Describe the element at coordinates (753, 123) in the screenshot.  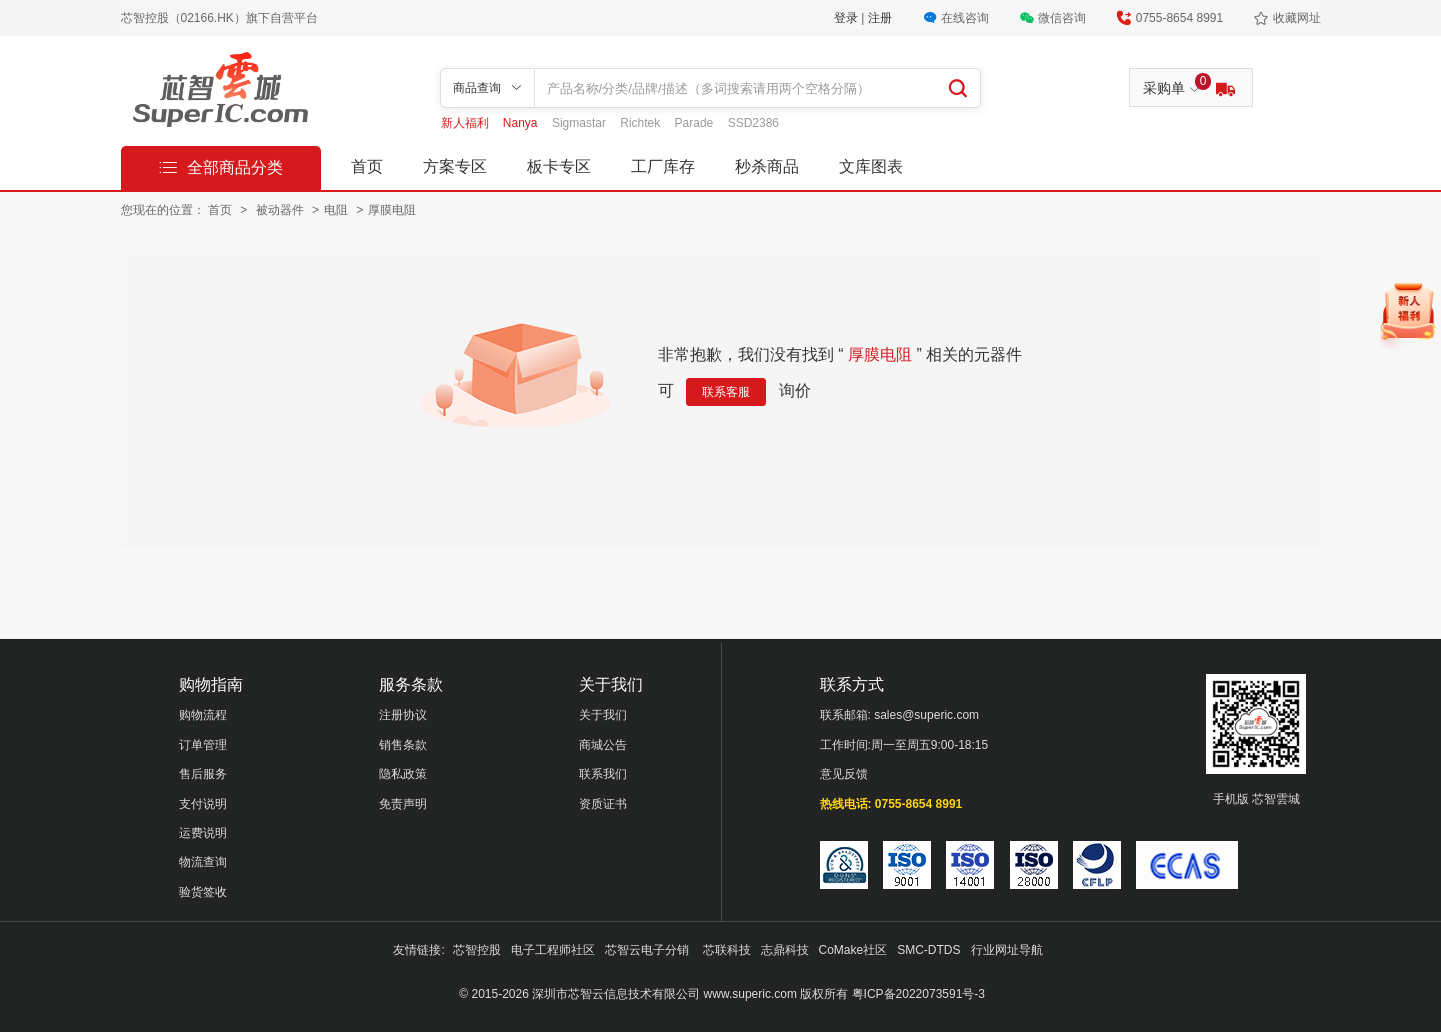
I see `SSD2386` at that location.